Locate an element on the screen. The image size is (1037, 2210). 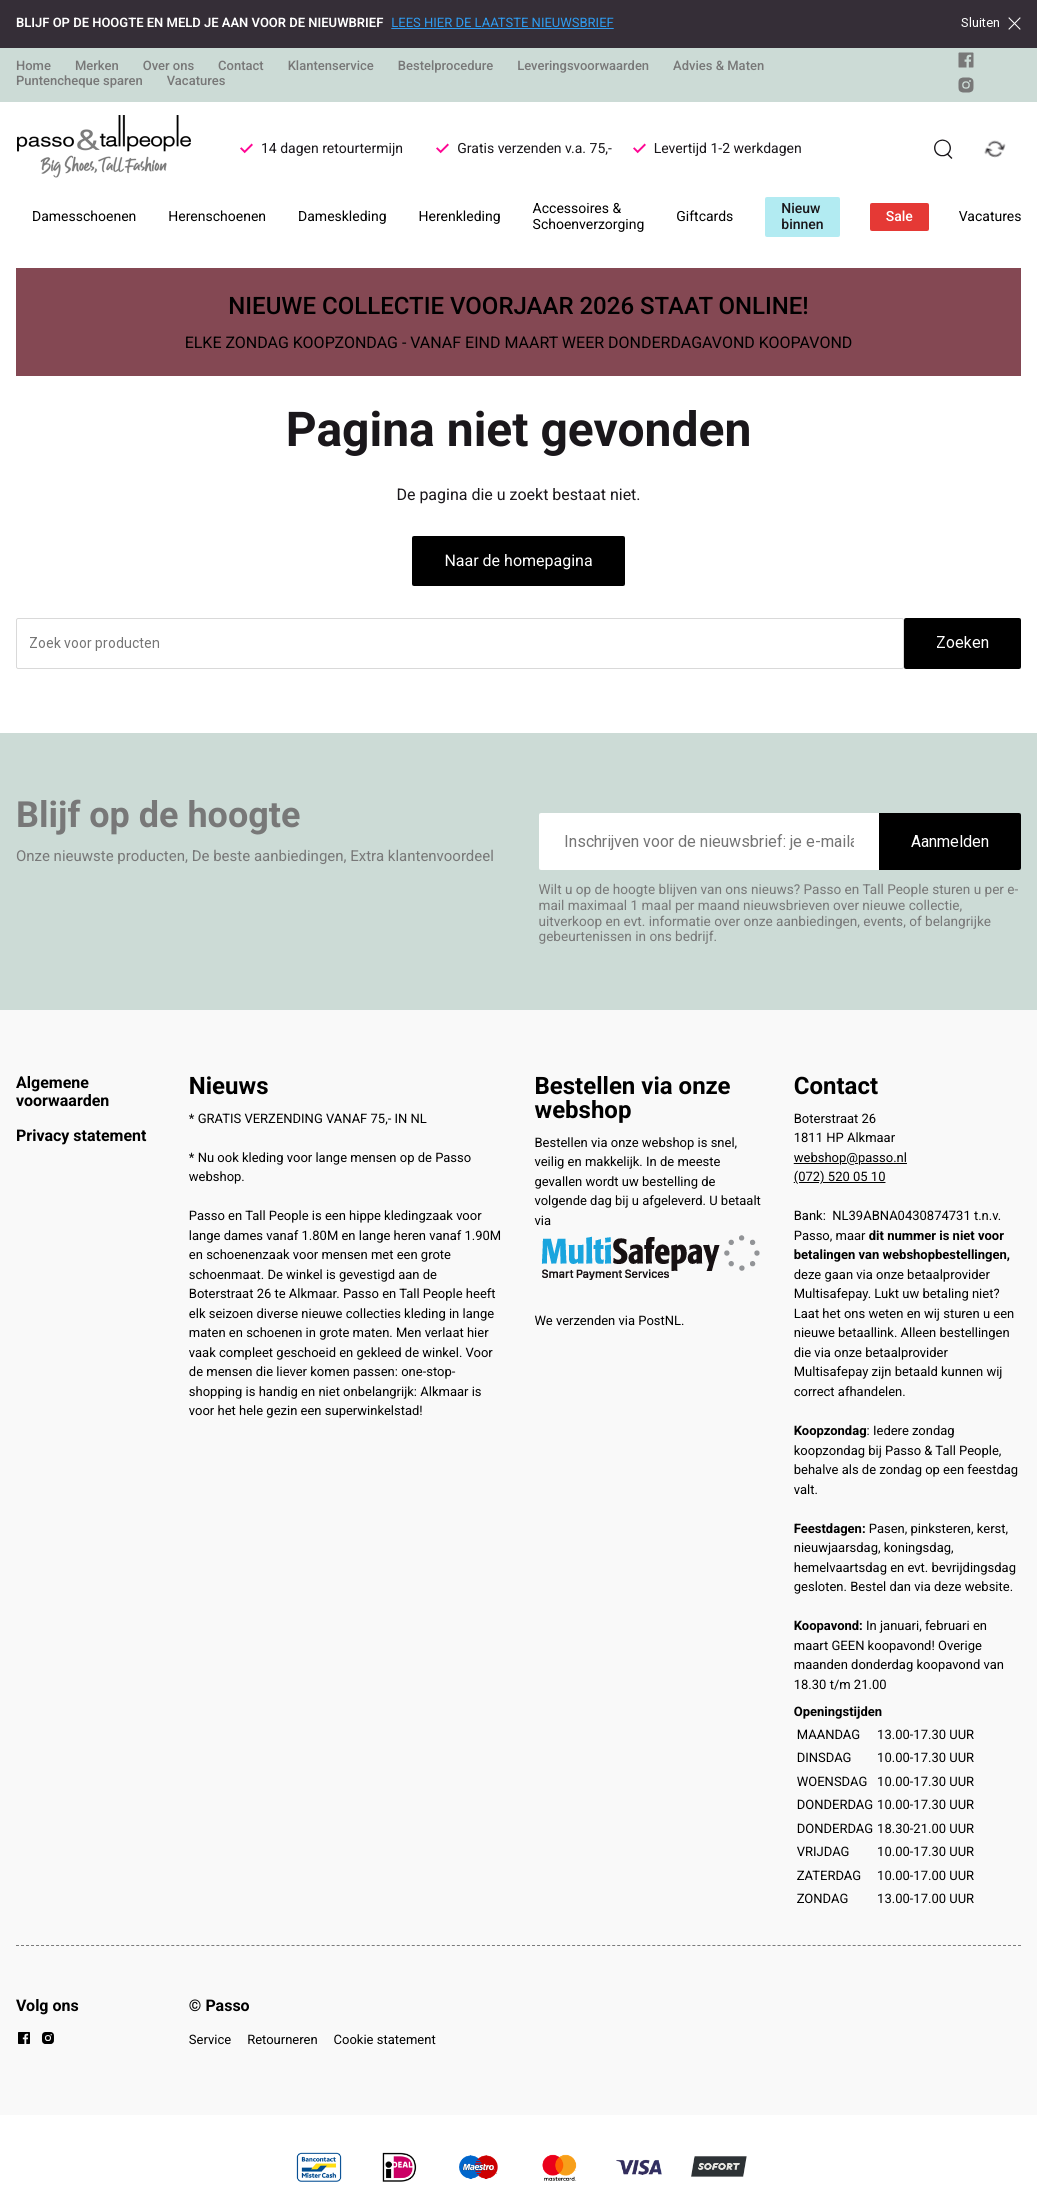
Vacatures is located at coordinates (196, 81).